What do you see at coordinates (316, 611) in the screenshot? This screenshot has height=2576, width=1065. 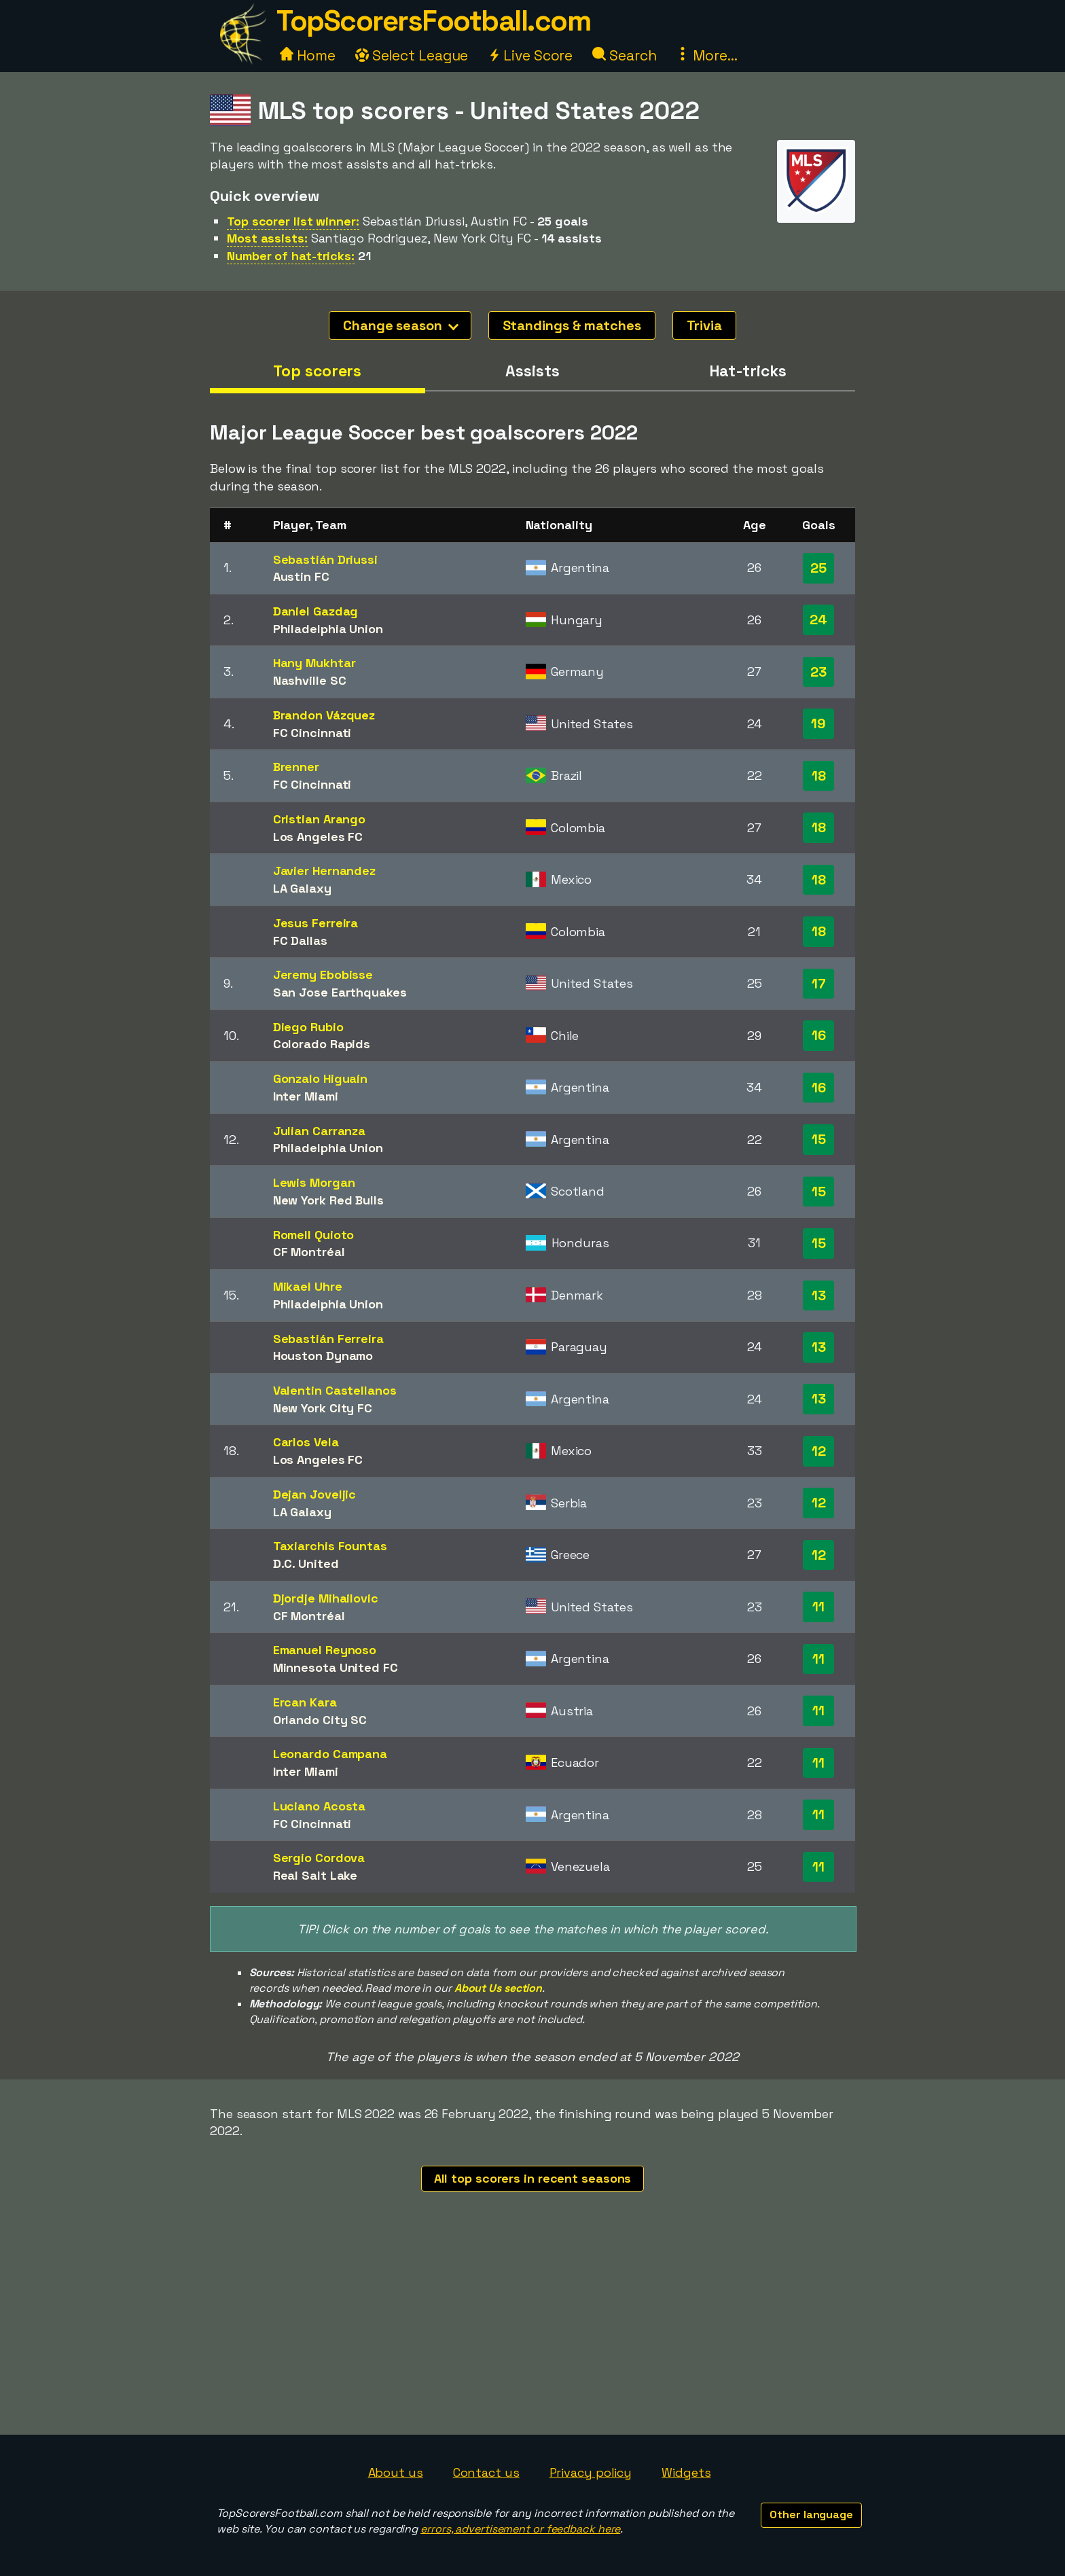 I see `Daniel Gazdag` at bounding box center [316, 611].